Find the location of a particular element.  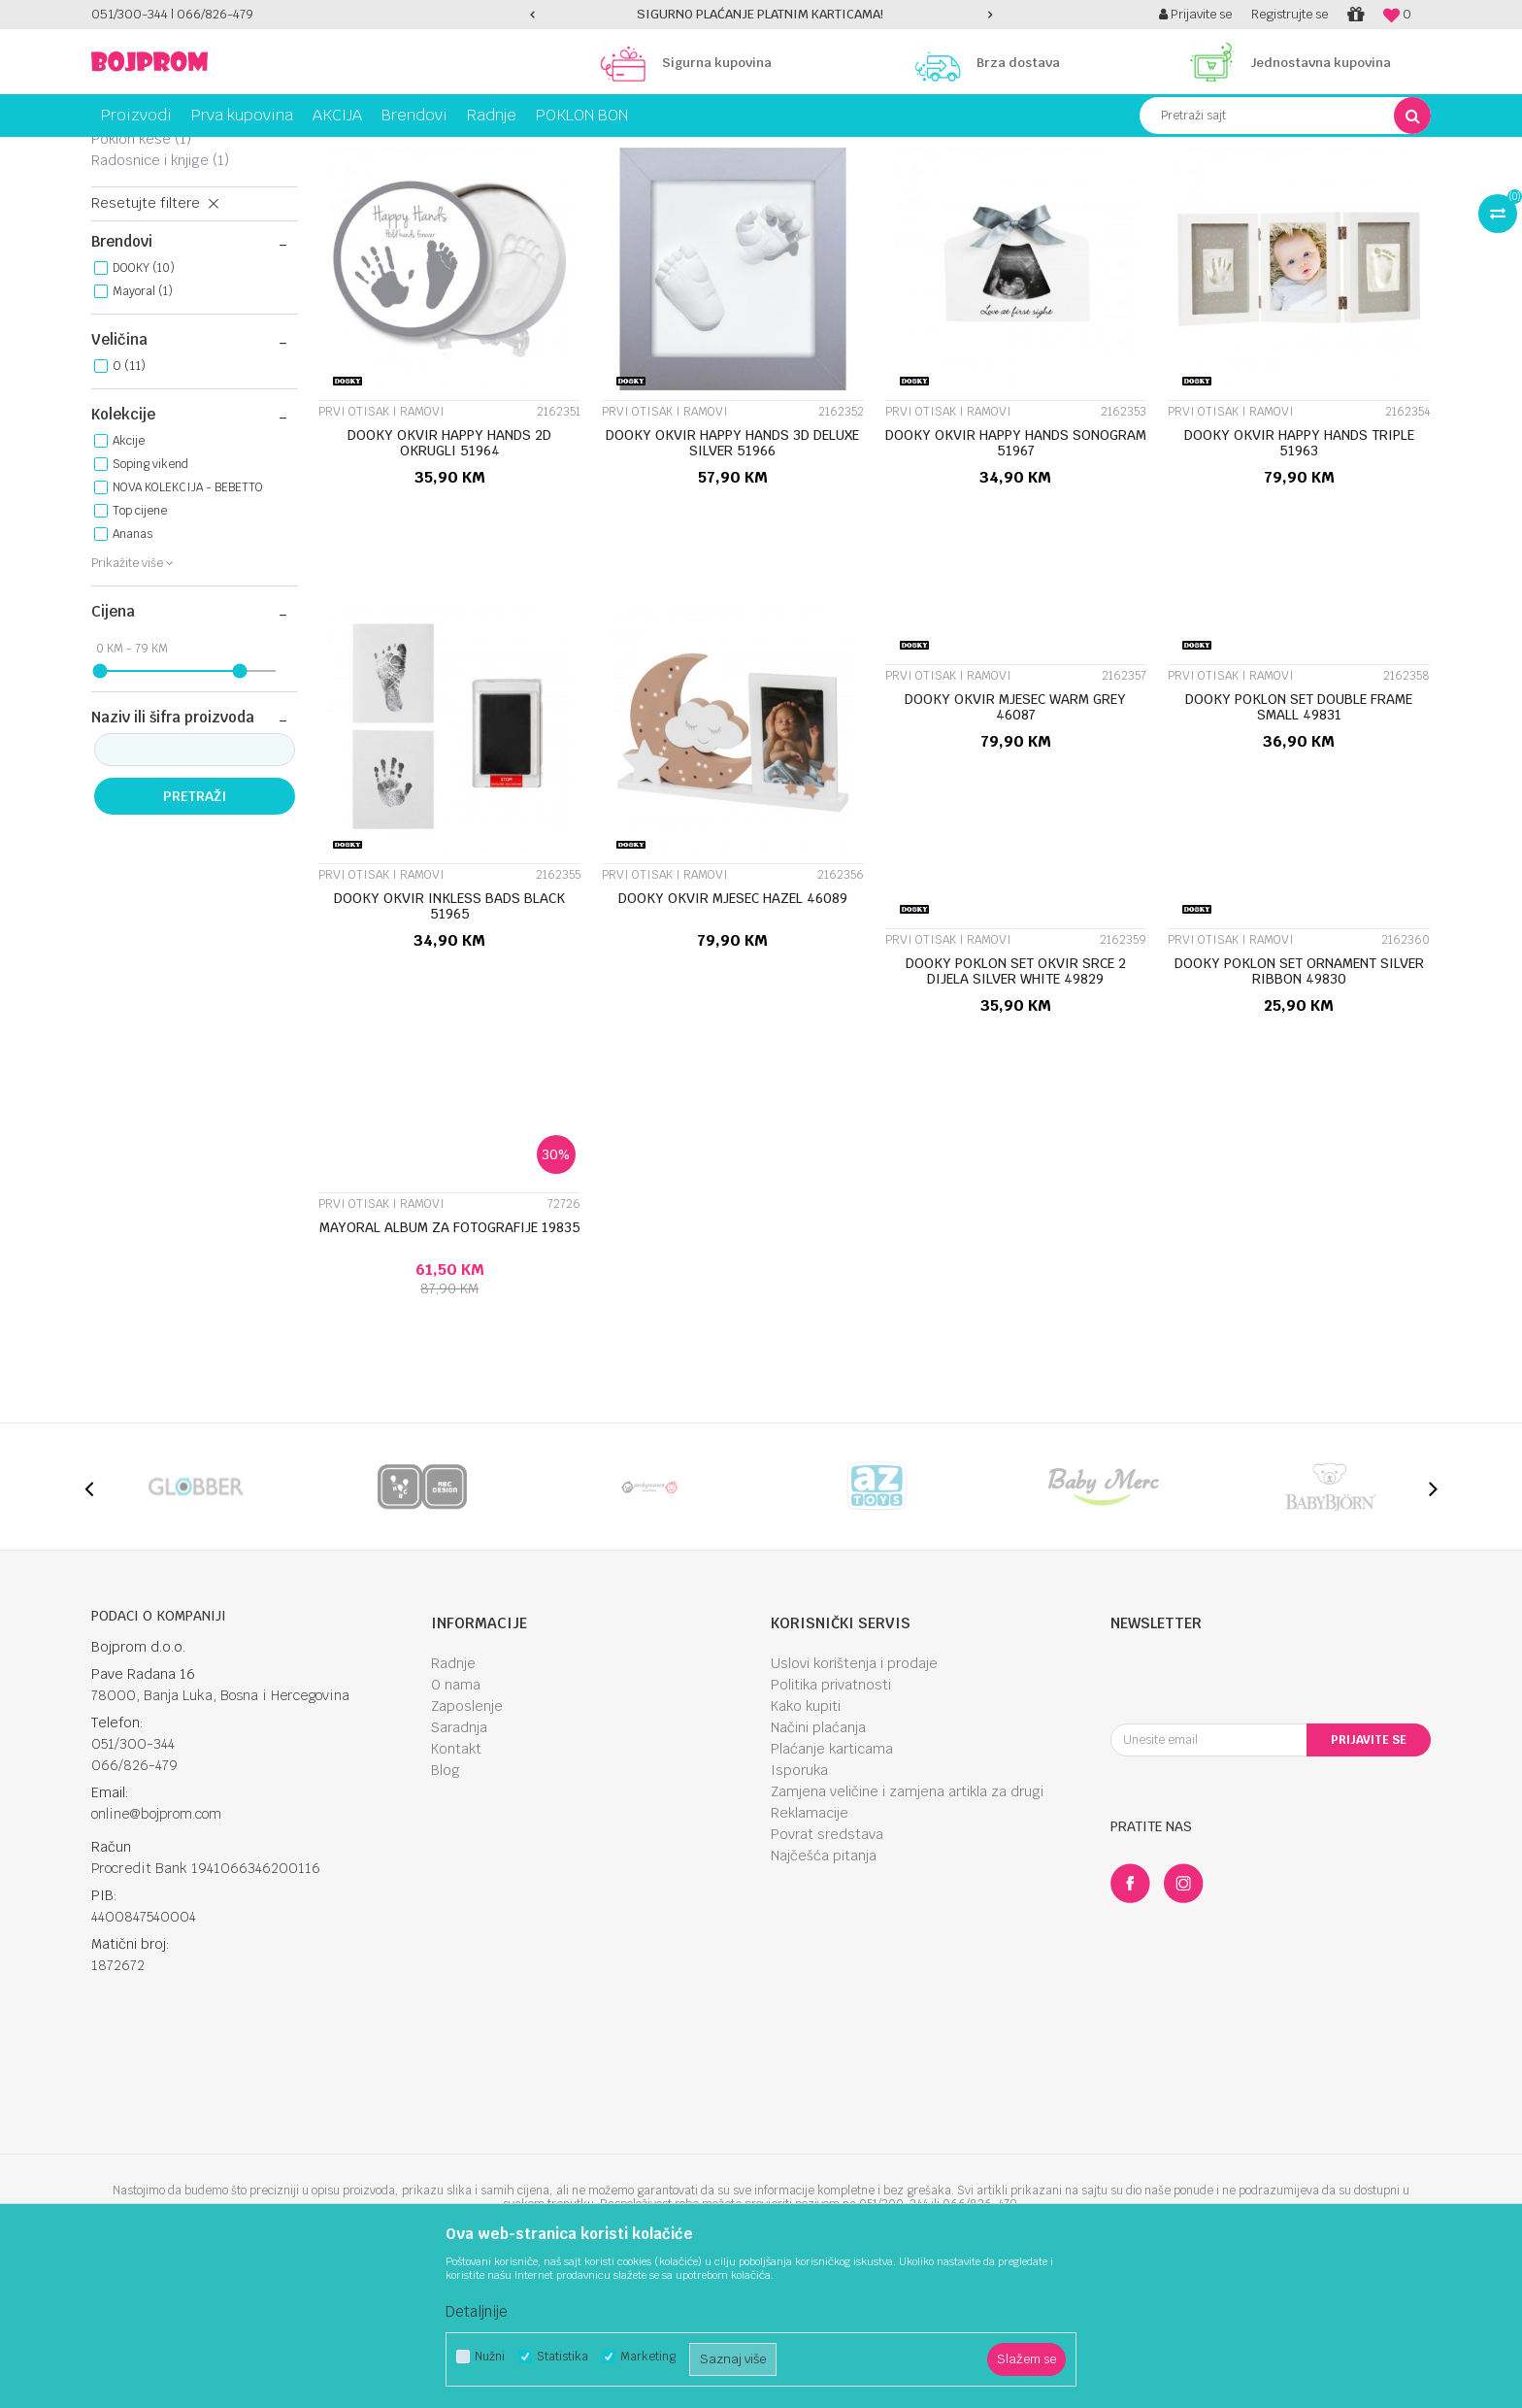

Detaljnije is located at coordinates (477, 2311).